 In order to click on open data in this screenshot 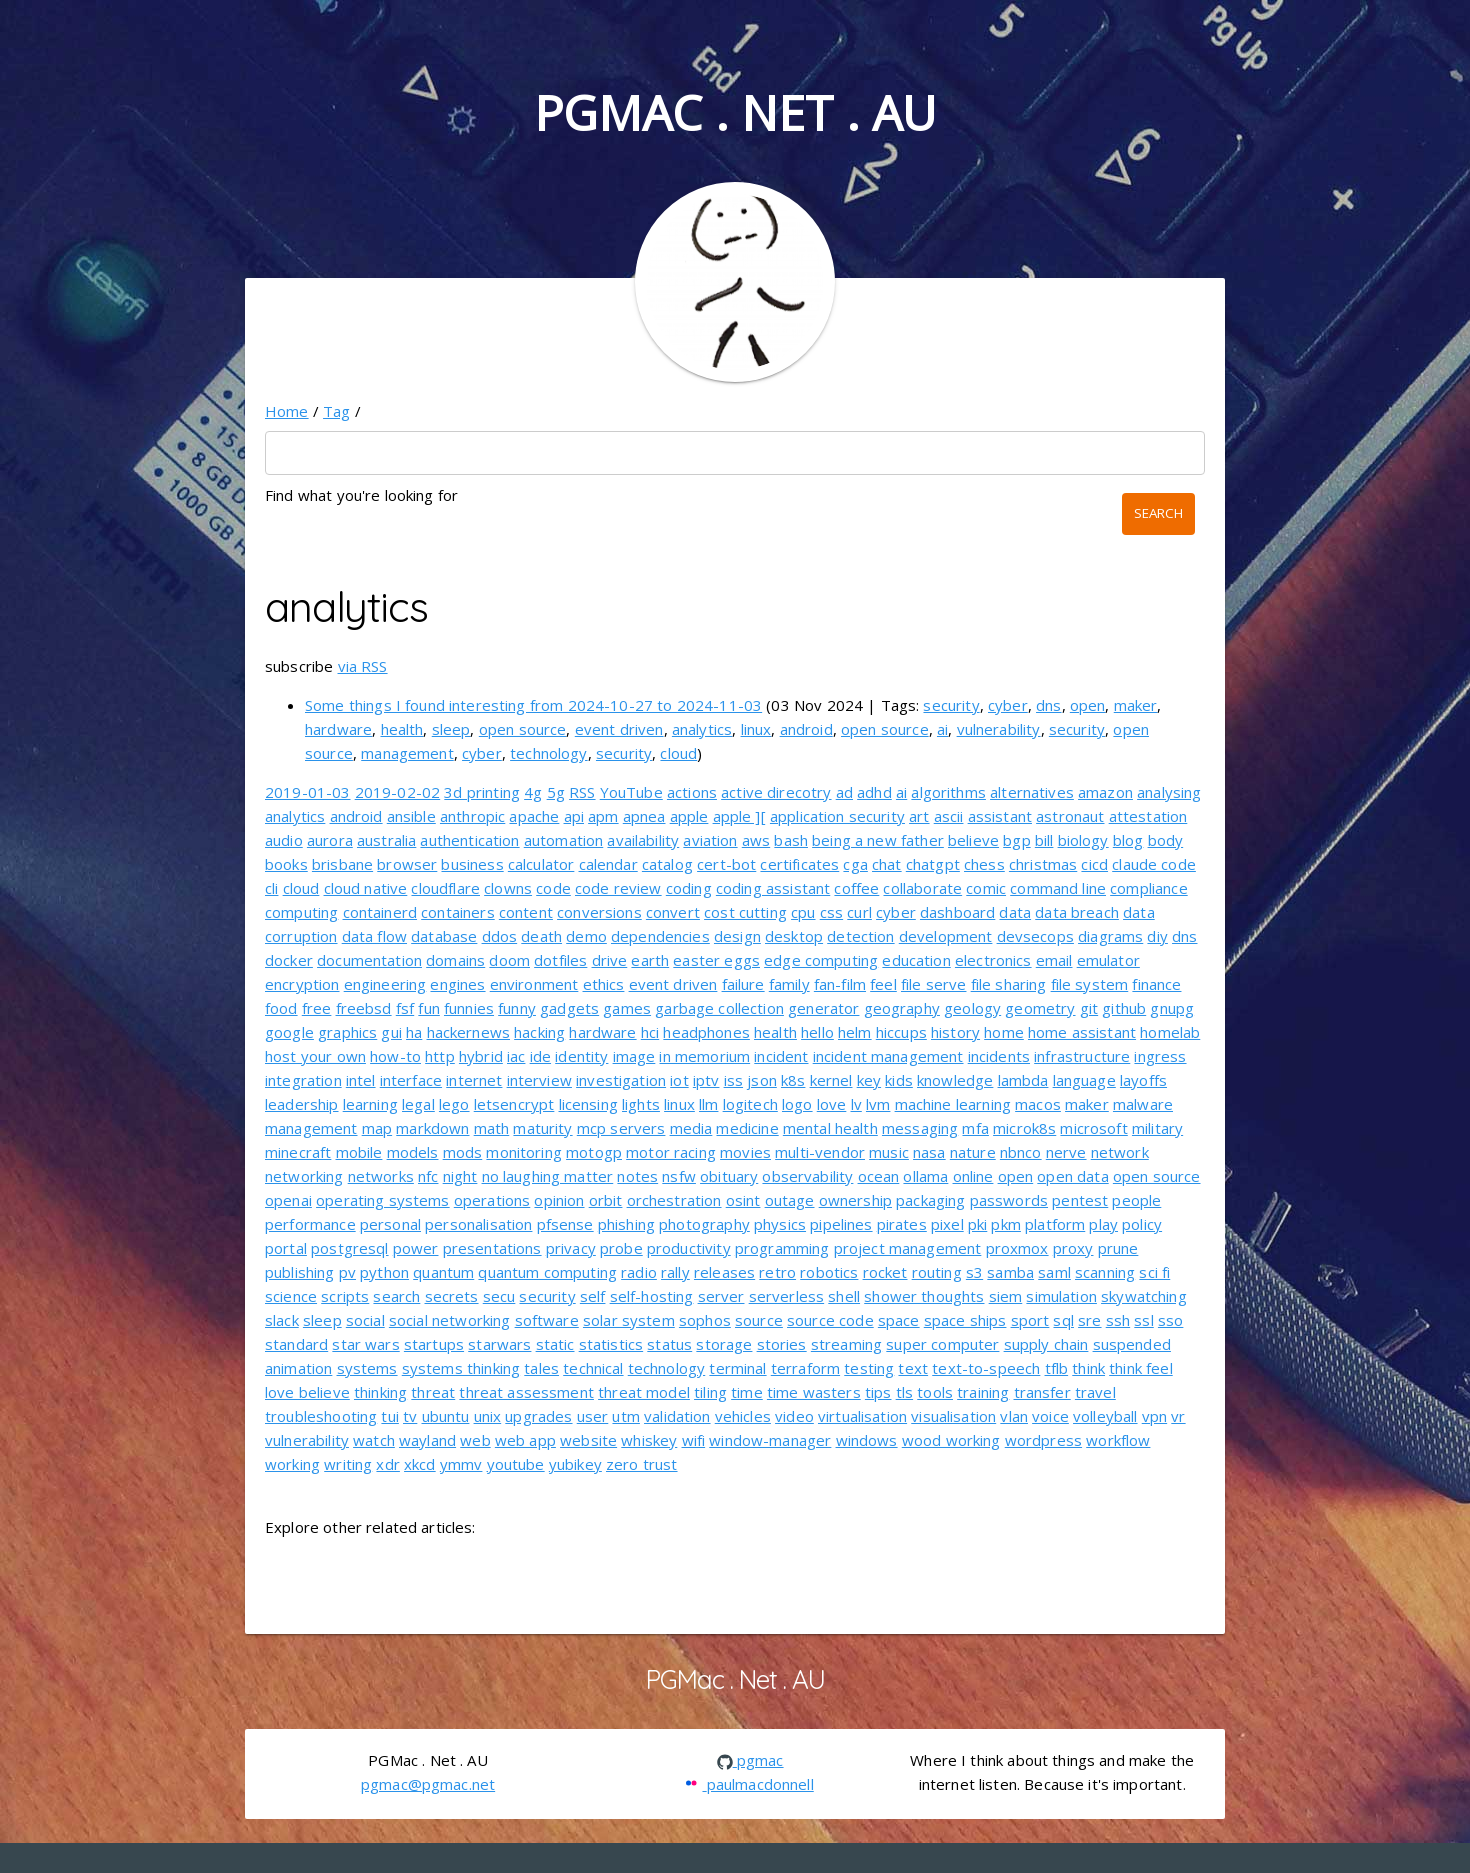, I will do `click(1072, 1176)`.